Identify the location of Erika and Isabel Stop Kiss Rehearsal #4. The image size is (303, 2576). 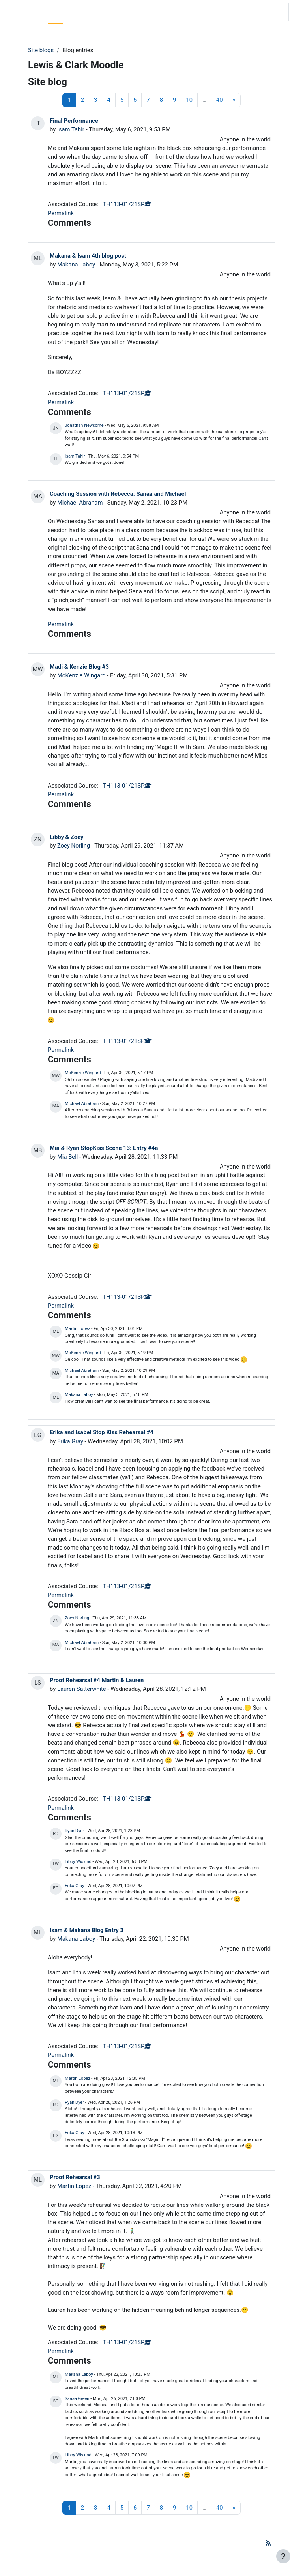
(101, 1432).